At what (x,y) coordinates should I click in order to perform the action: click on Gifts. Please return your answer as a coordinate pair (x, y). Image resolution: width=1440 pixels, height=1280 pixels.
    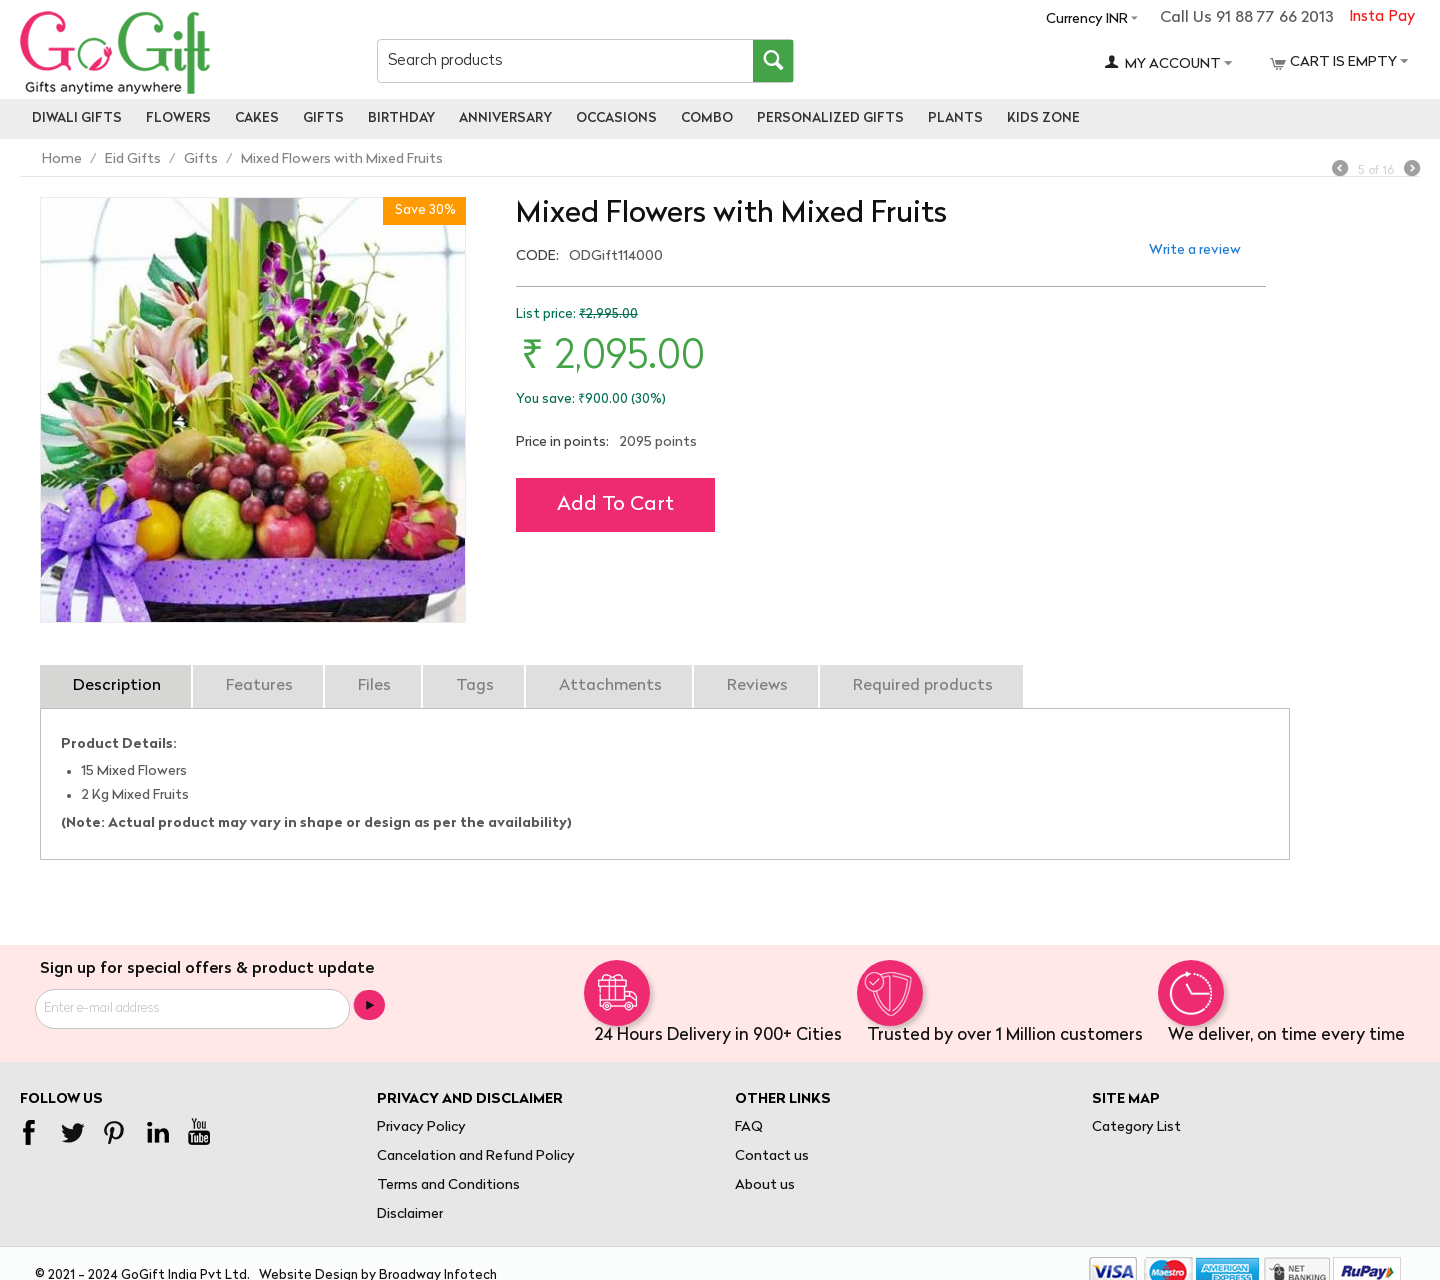
    Looking at the image, I should click on (323, 118).